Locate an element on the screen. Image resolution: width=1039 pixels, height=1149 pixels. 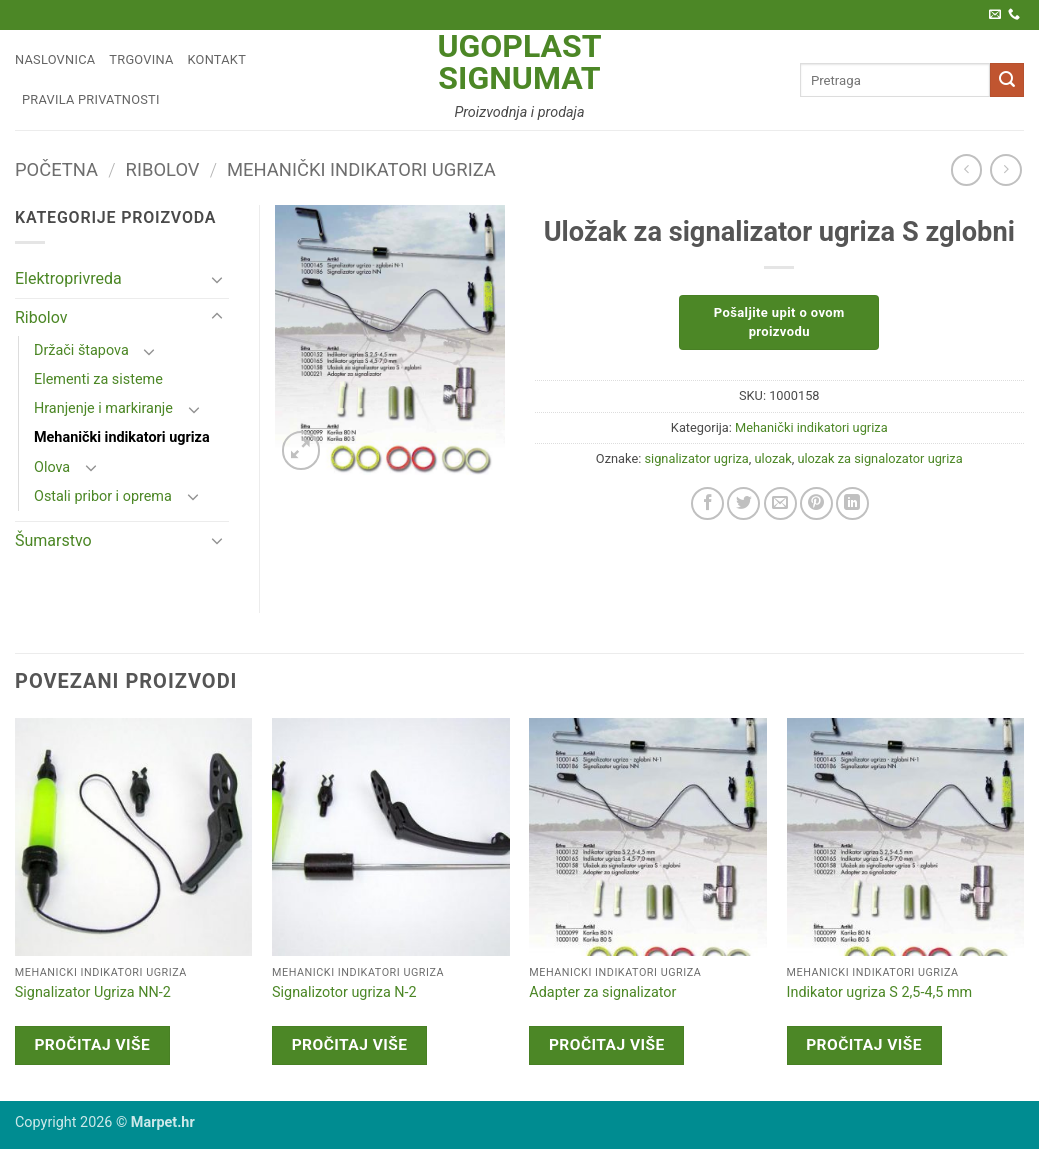
Elementi za sisteme is located at coordinates (98, 379).